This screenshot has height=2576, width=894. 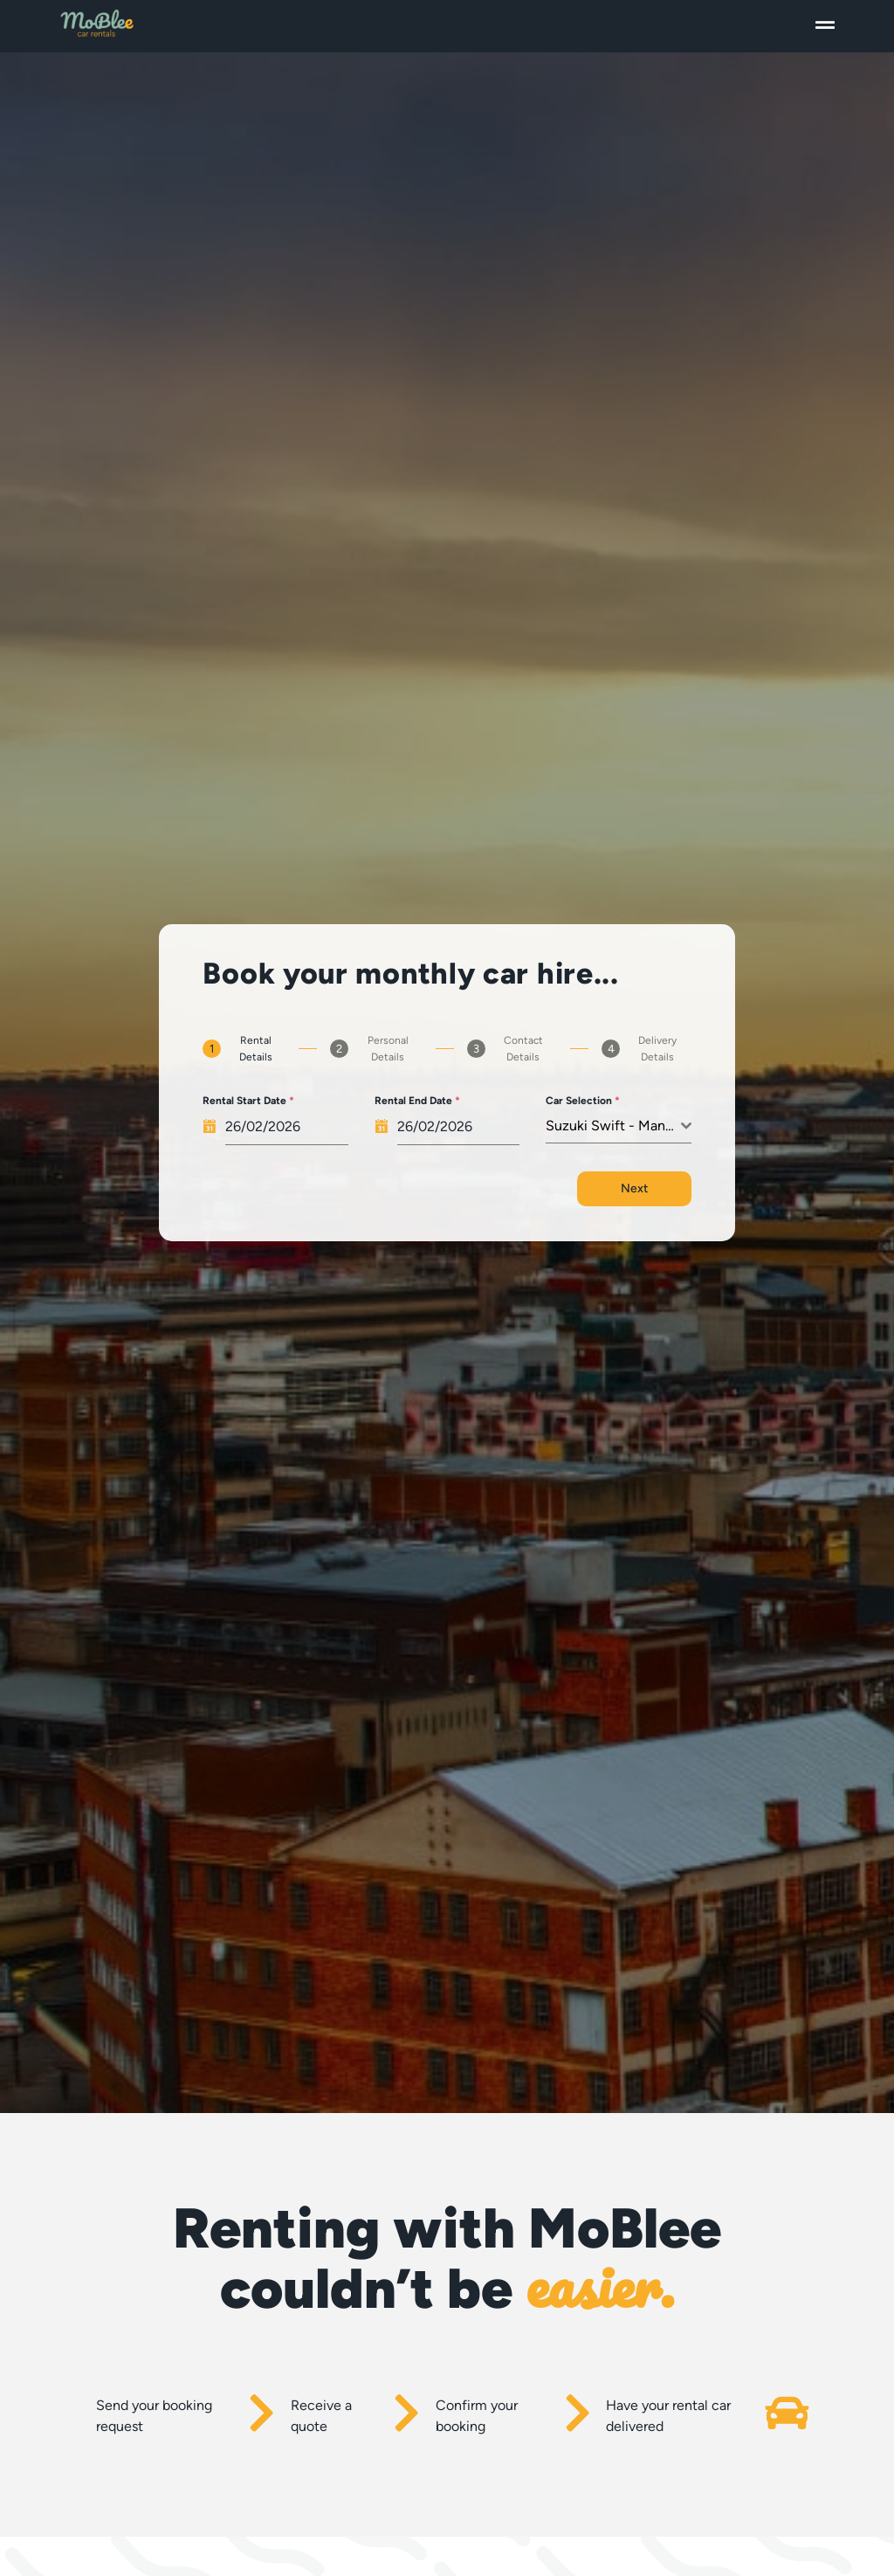 I want to click on Suzuki Swift - Manual [textbox], so click(x=613, y=1125).